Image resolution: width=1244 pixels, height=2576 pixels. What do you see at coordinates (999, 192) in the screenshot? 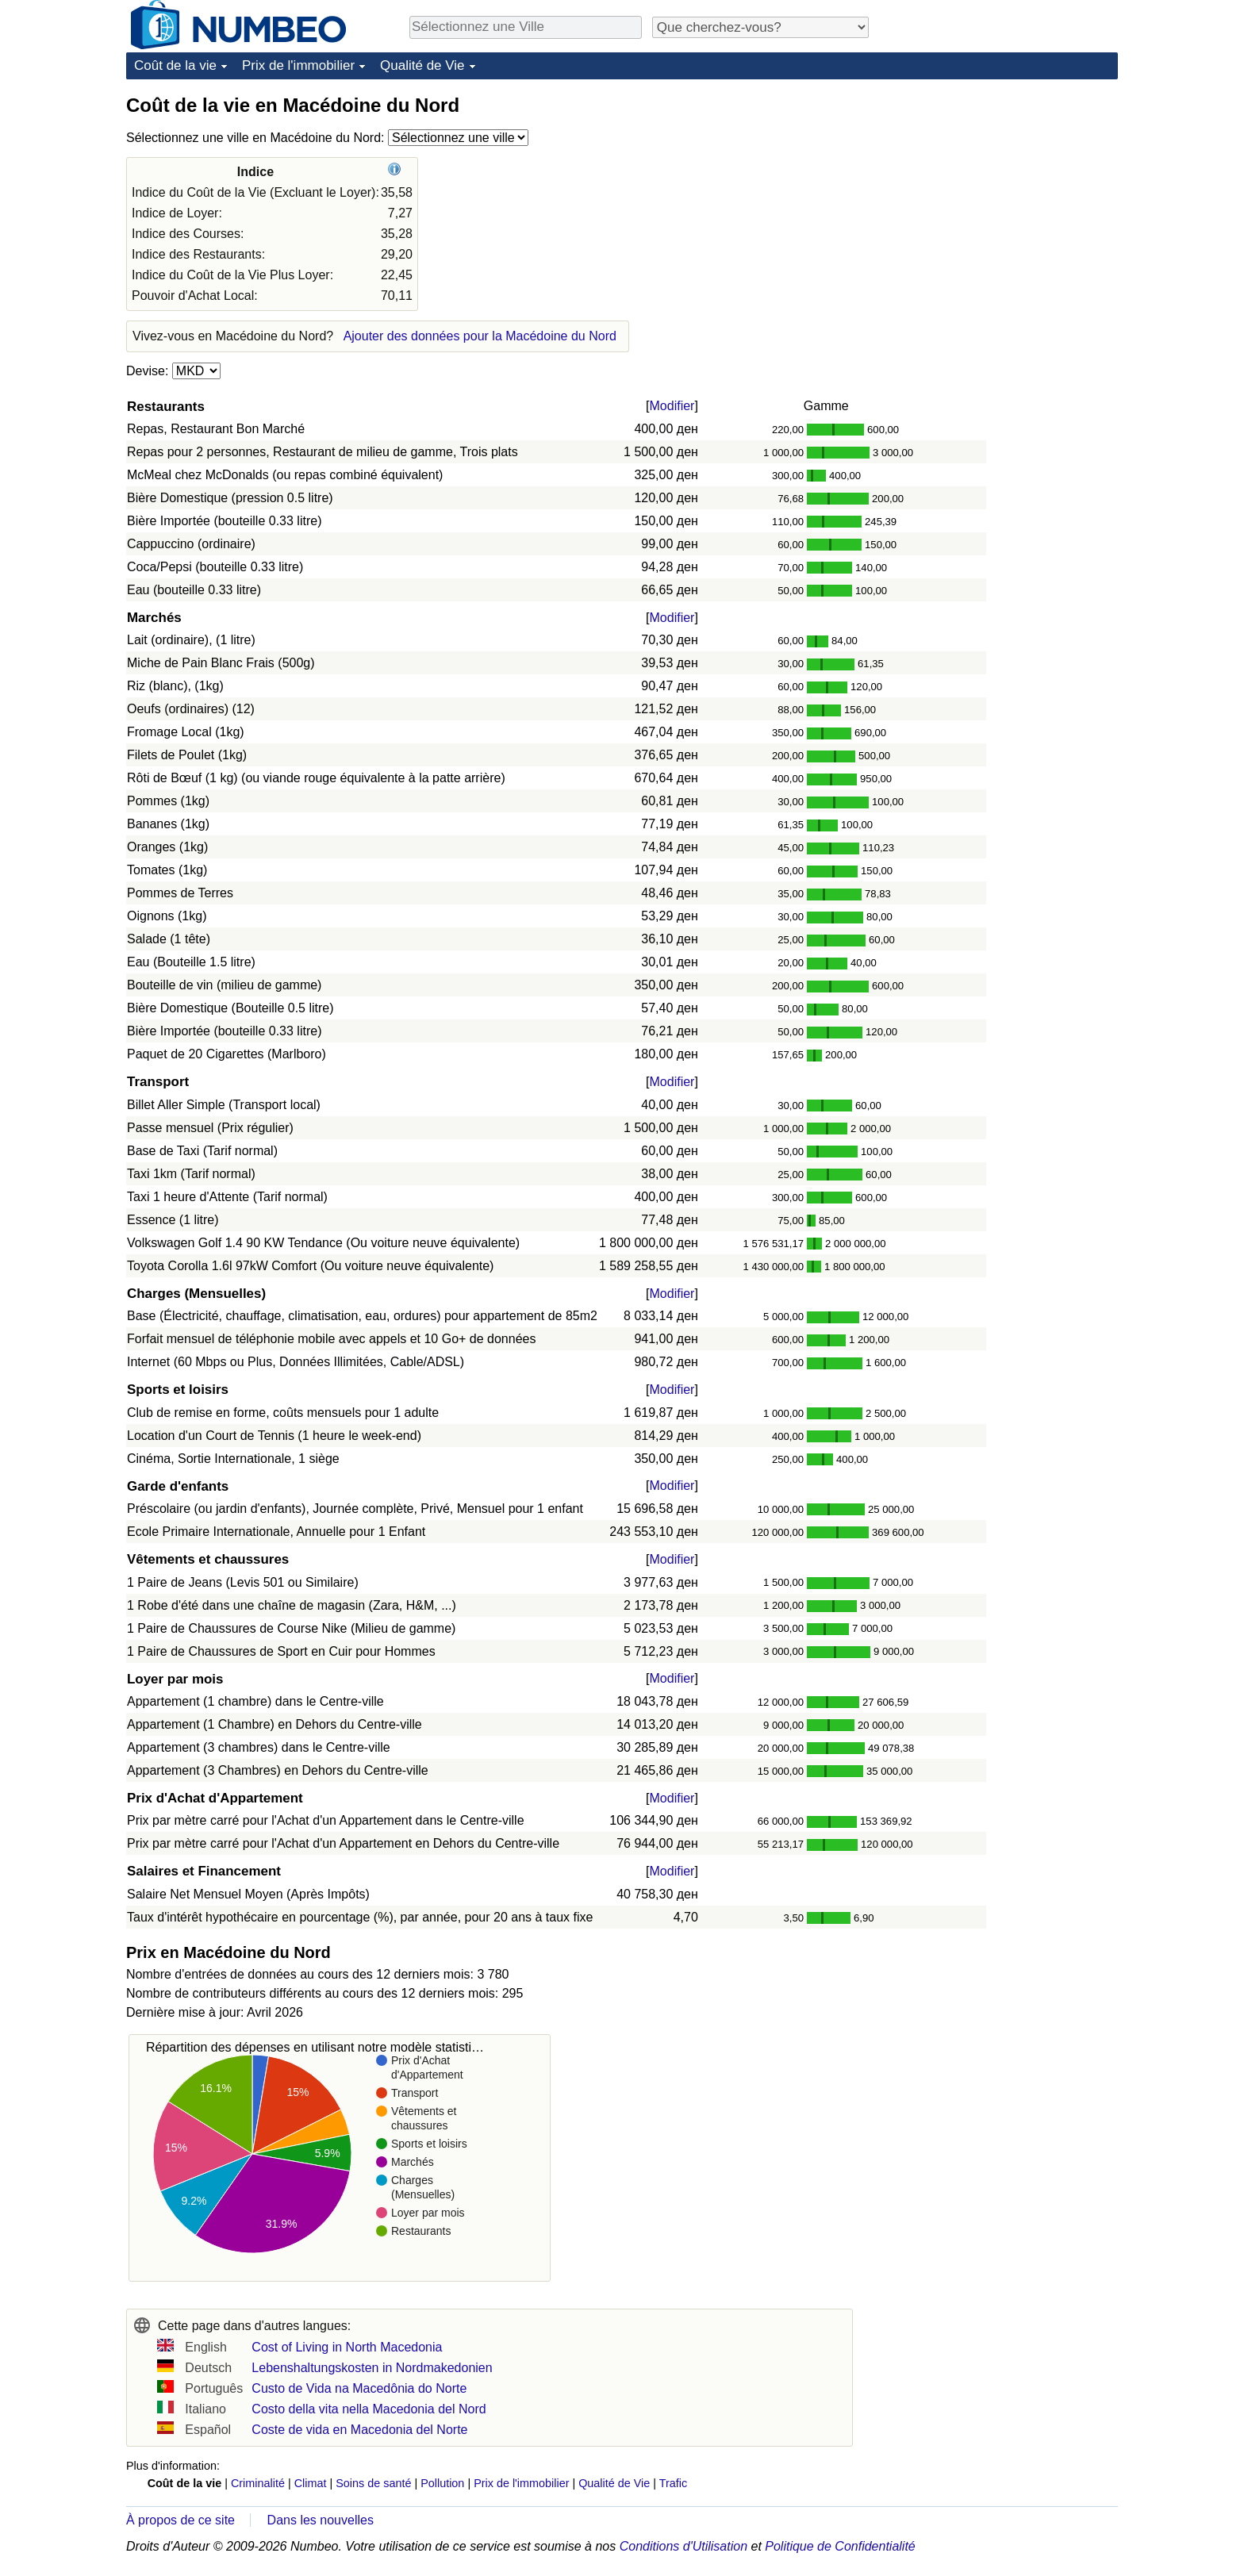
I see `[Advertisement]` at bounding box center [999, 192].